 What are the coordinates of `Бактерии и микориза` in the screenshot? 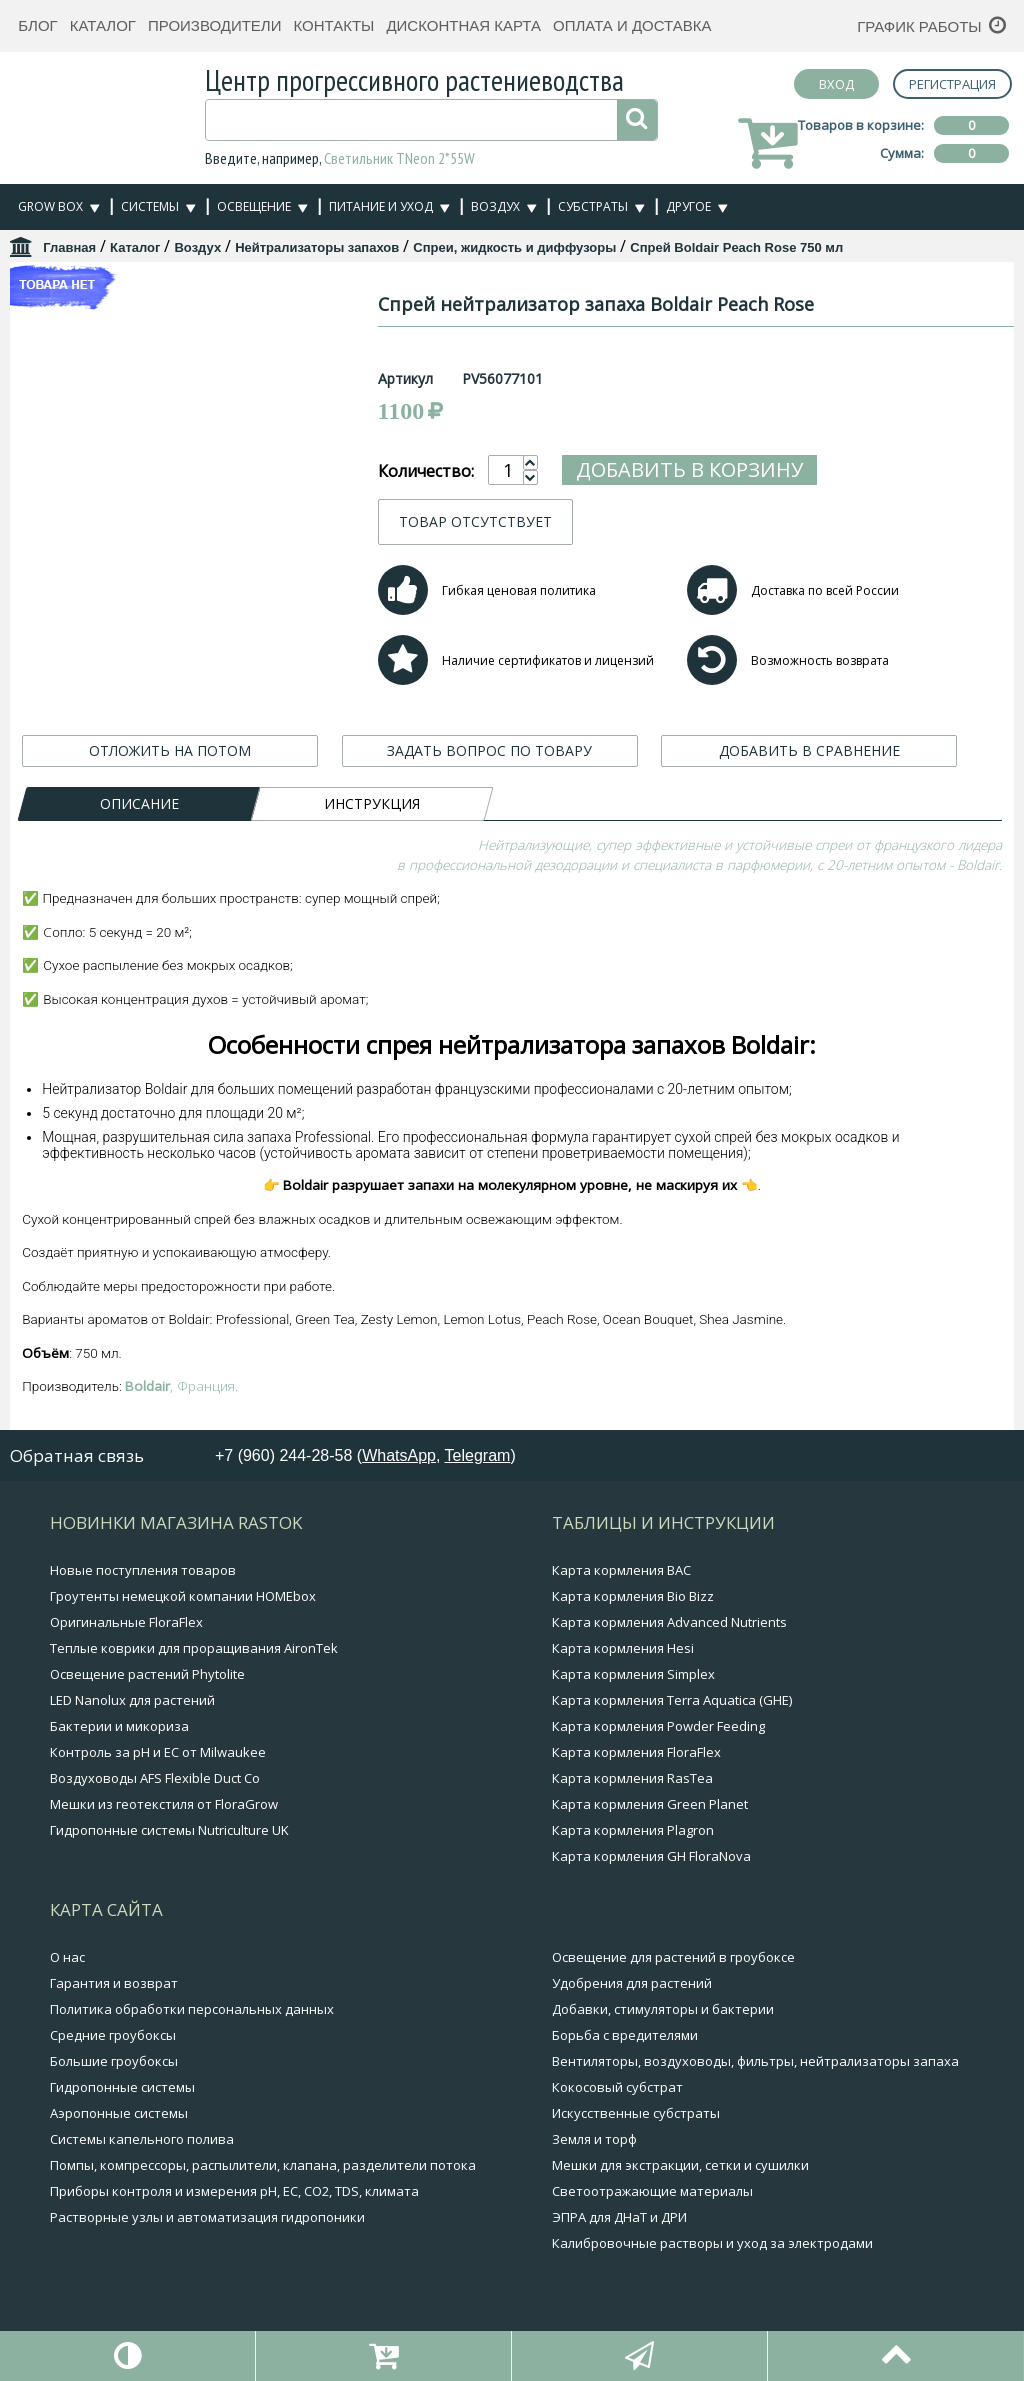 It's located at (119, 1726).